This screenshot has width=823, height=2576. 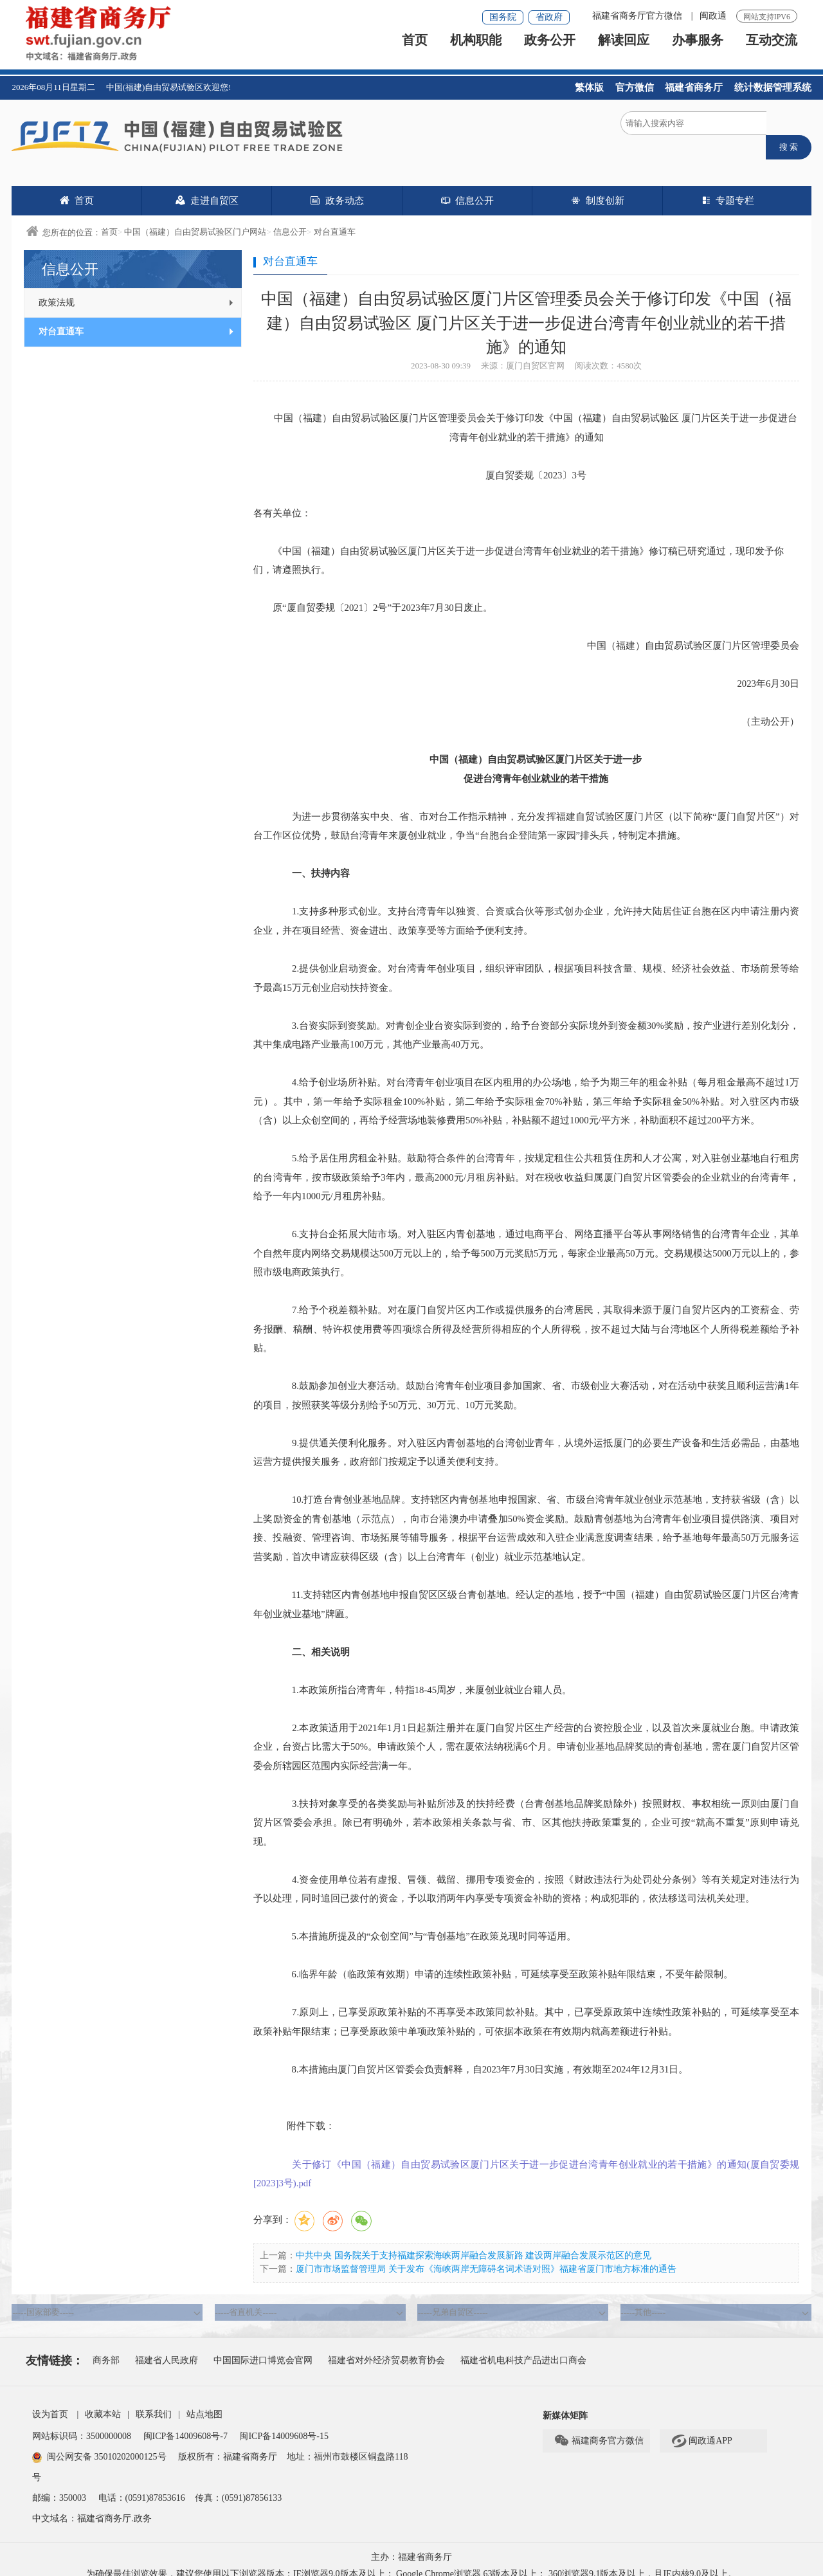 I want to click on 政务公开, so click(x=549, y=49).